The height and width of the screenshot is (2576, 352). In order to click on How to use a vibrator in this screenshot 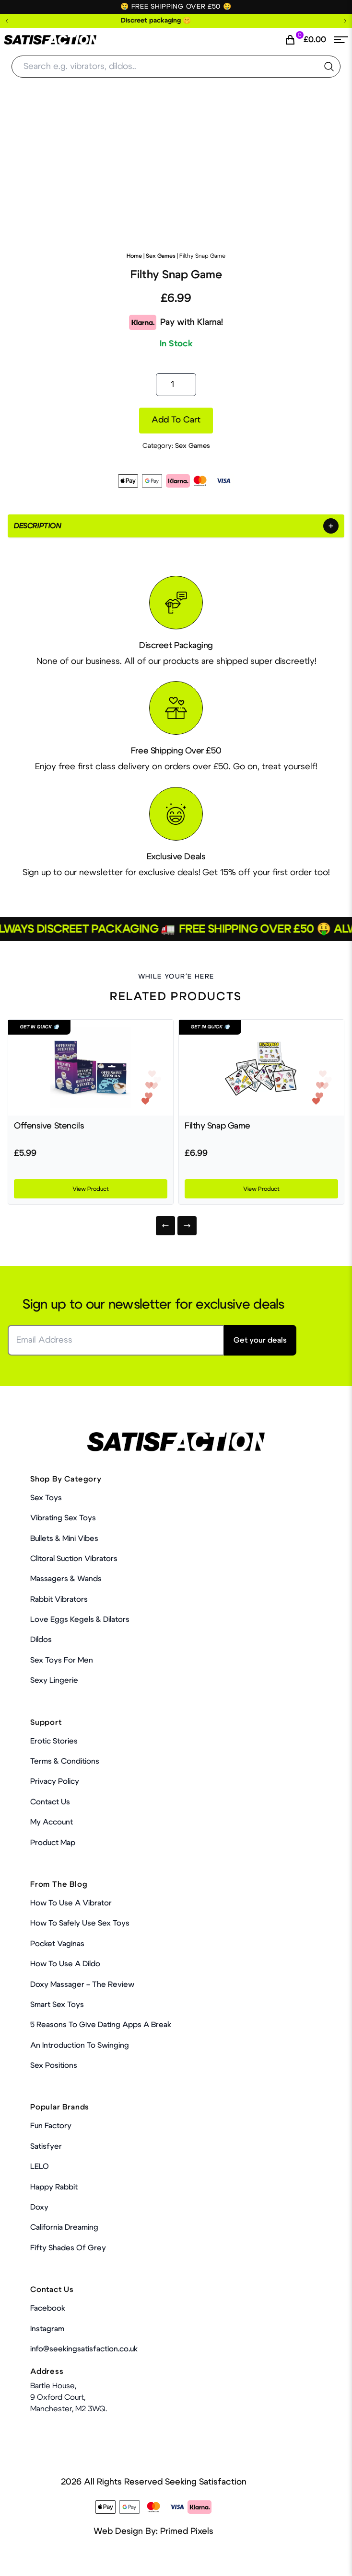, I will do `click(71, 1903)`.